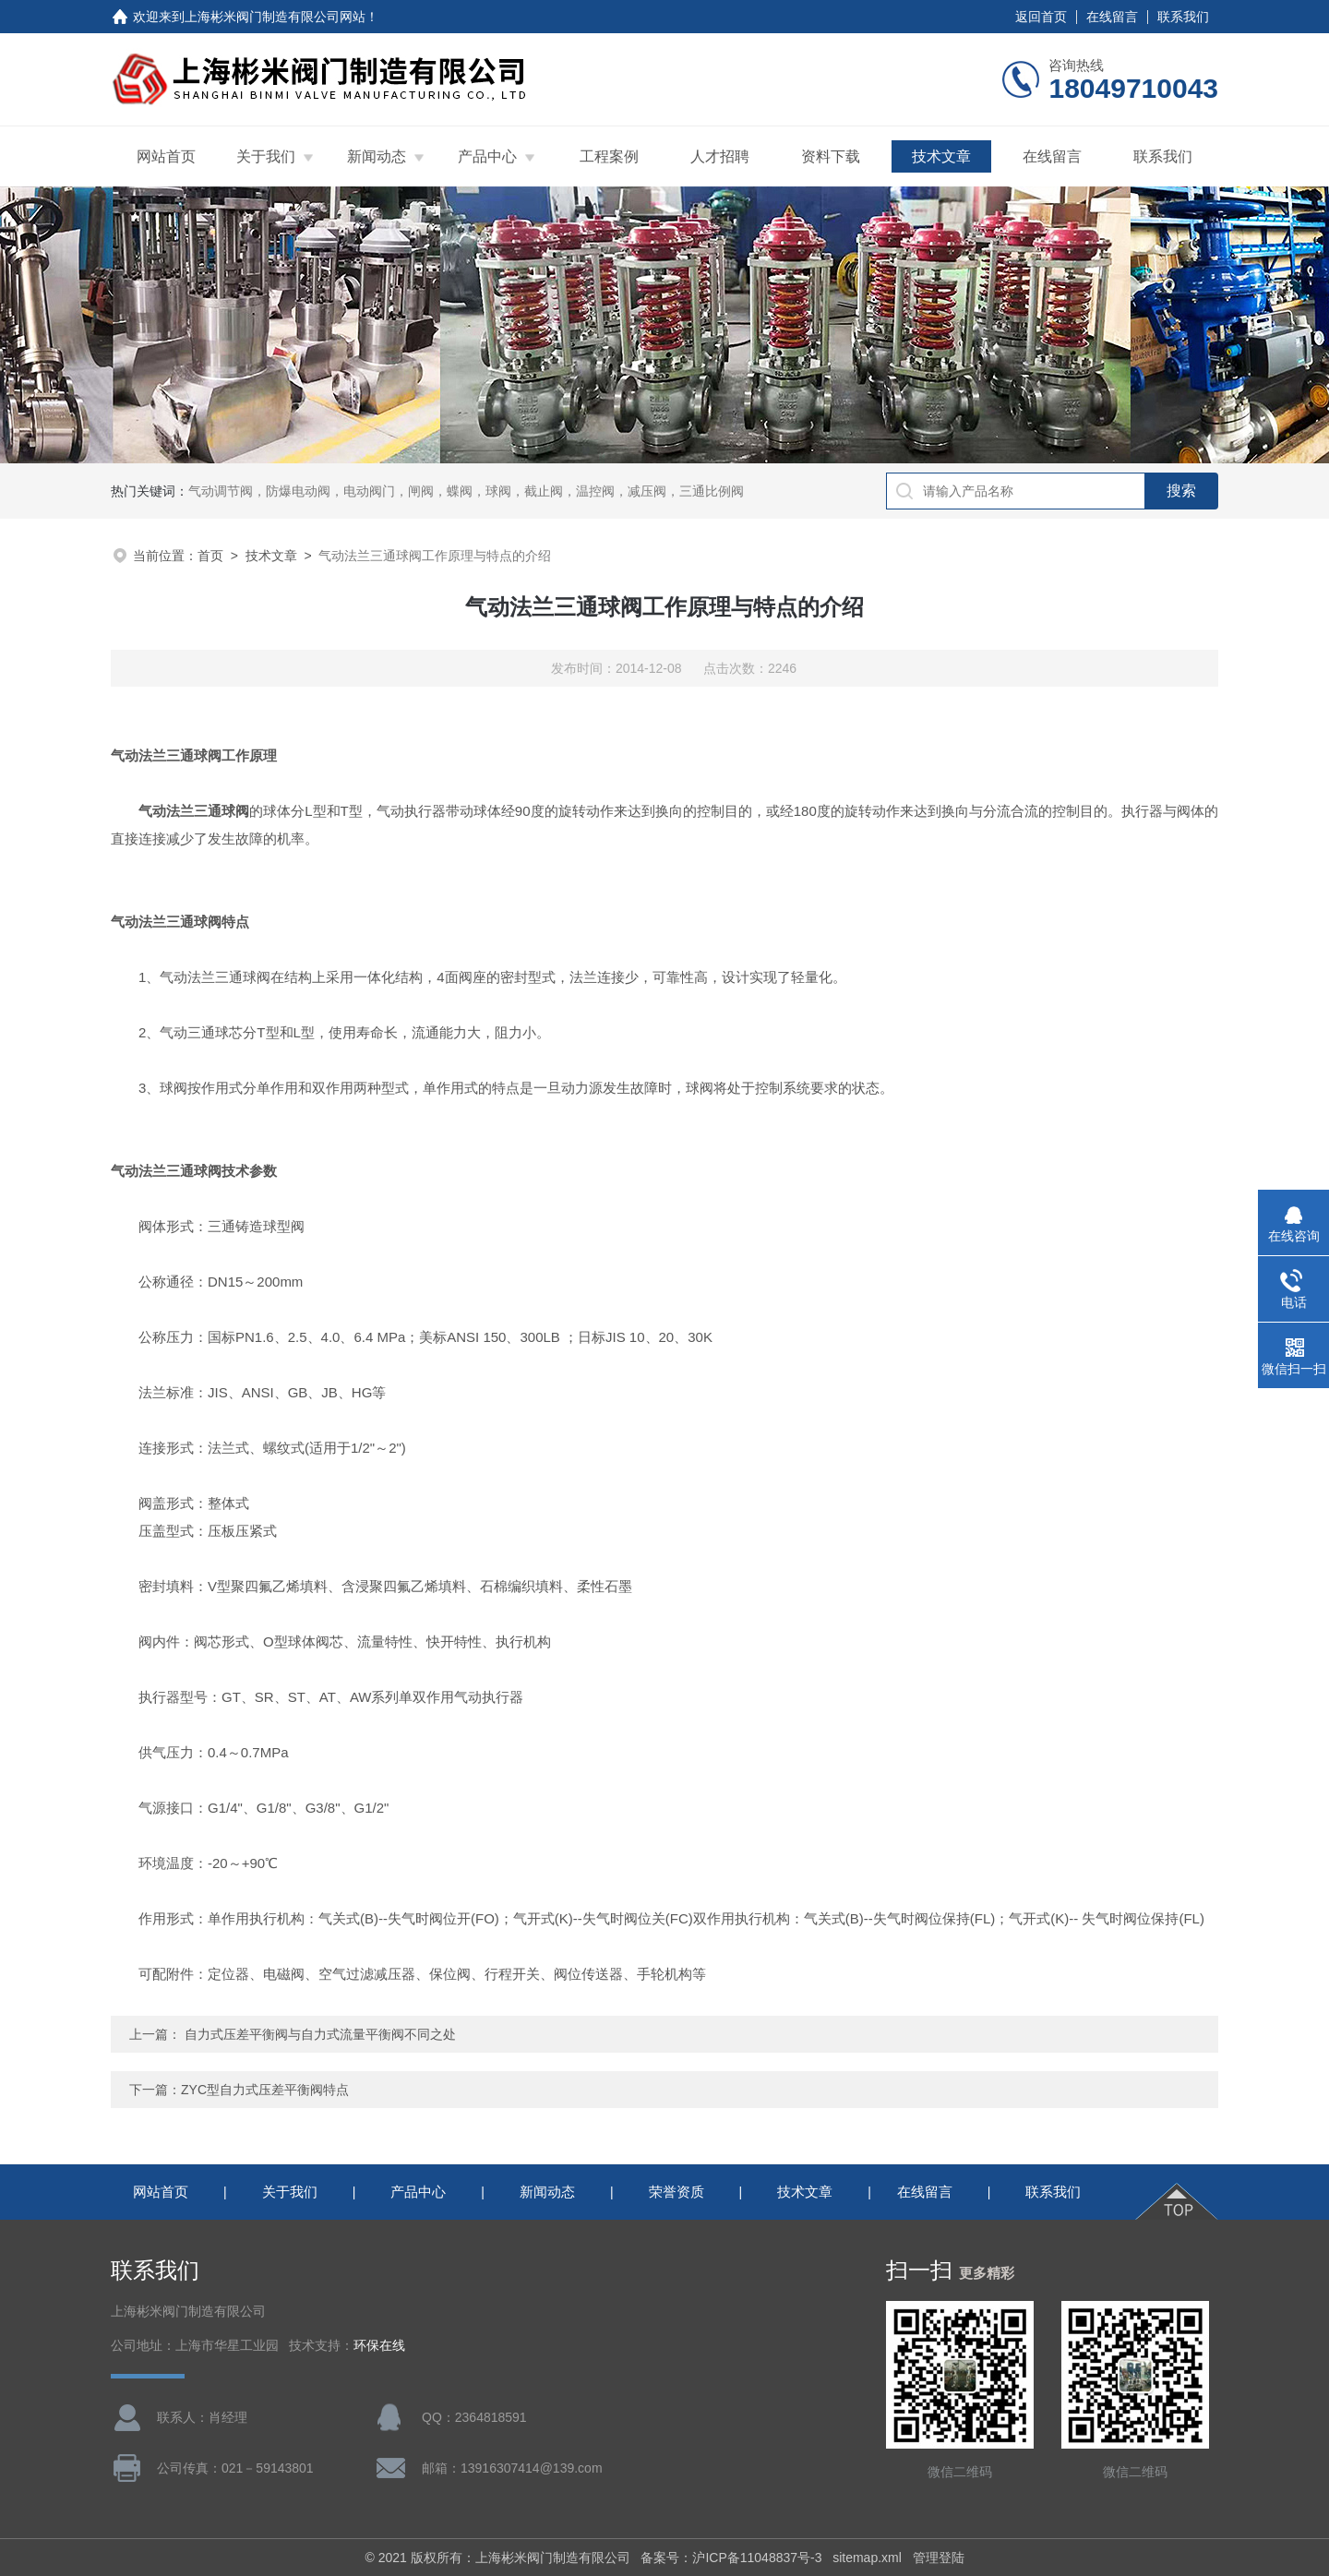  I want to click on 网站首页, so click(166, 156).